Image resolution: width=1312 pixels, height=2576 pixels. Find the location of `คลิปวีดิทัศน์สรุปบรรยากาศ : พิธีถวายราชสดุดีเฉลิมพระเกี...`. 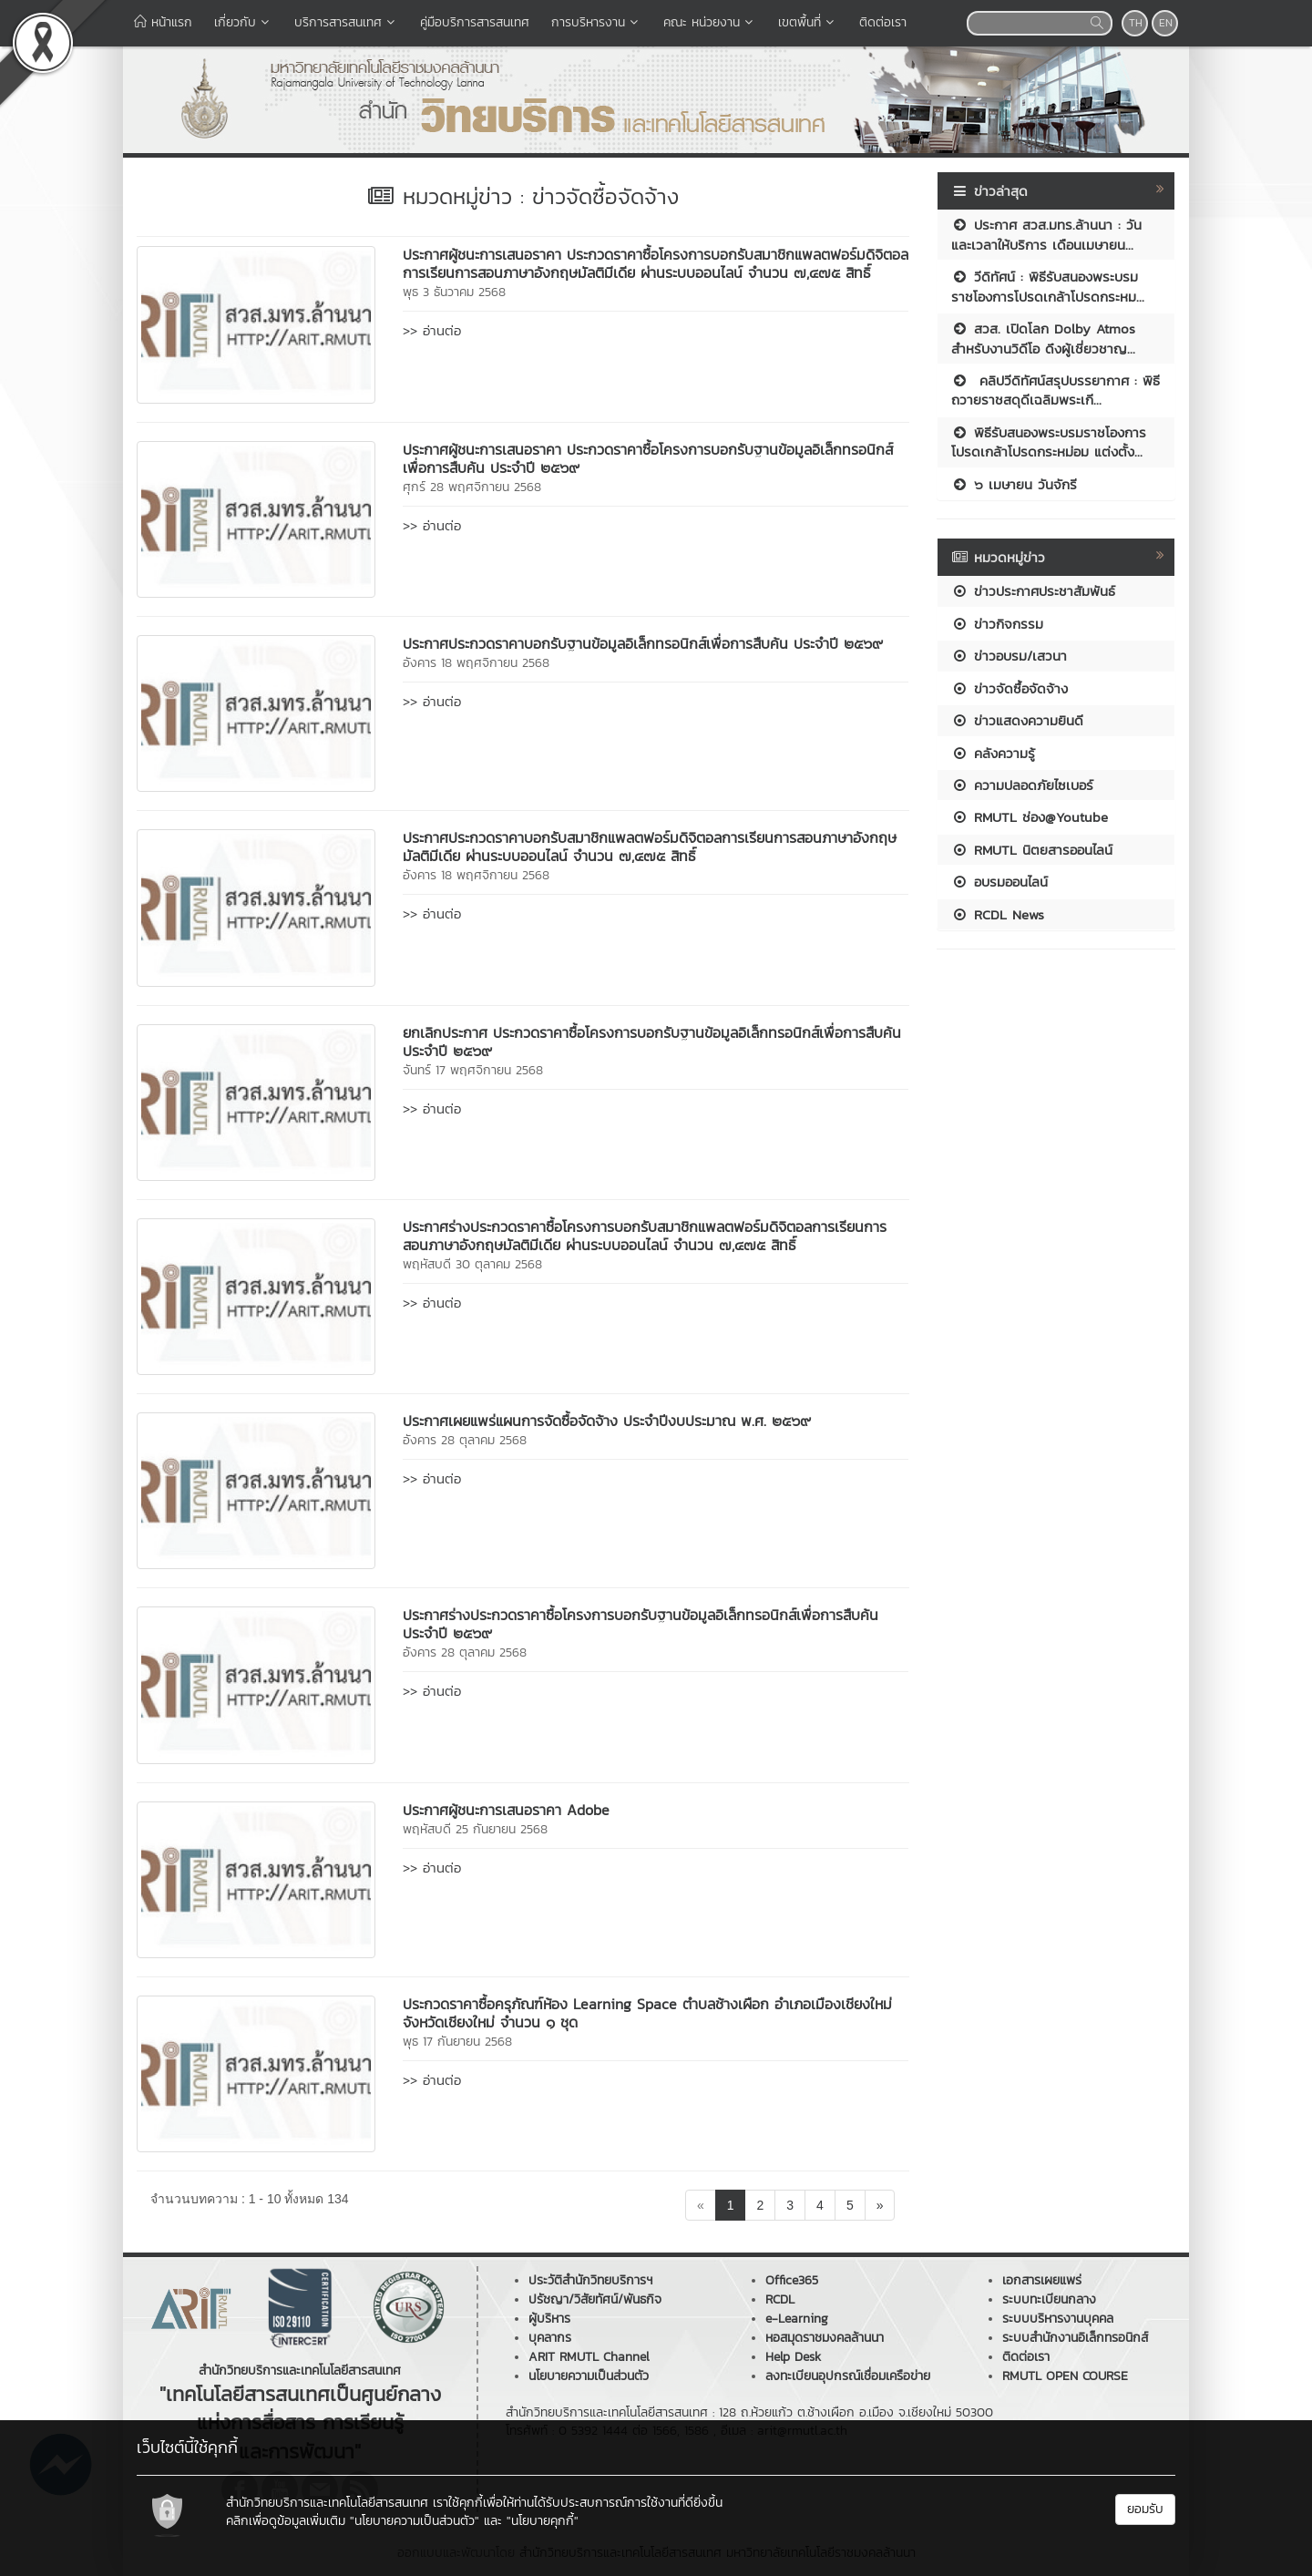

คลิปวีดิทัศน์สรุปบรรยากาศ : พิธีถวายราชสดุดีเฉลิมพระเกี... is located at coordinates (1055, 390).